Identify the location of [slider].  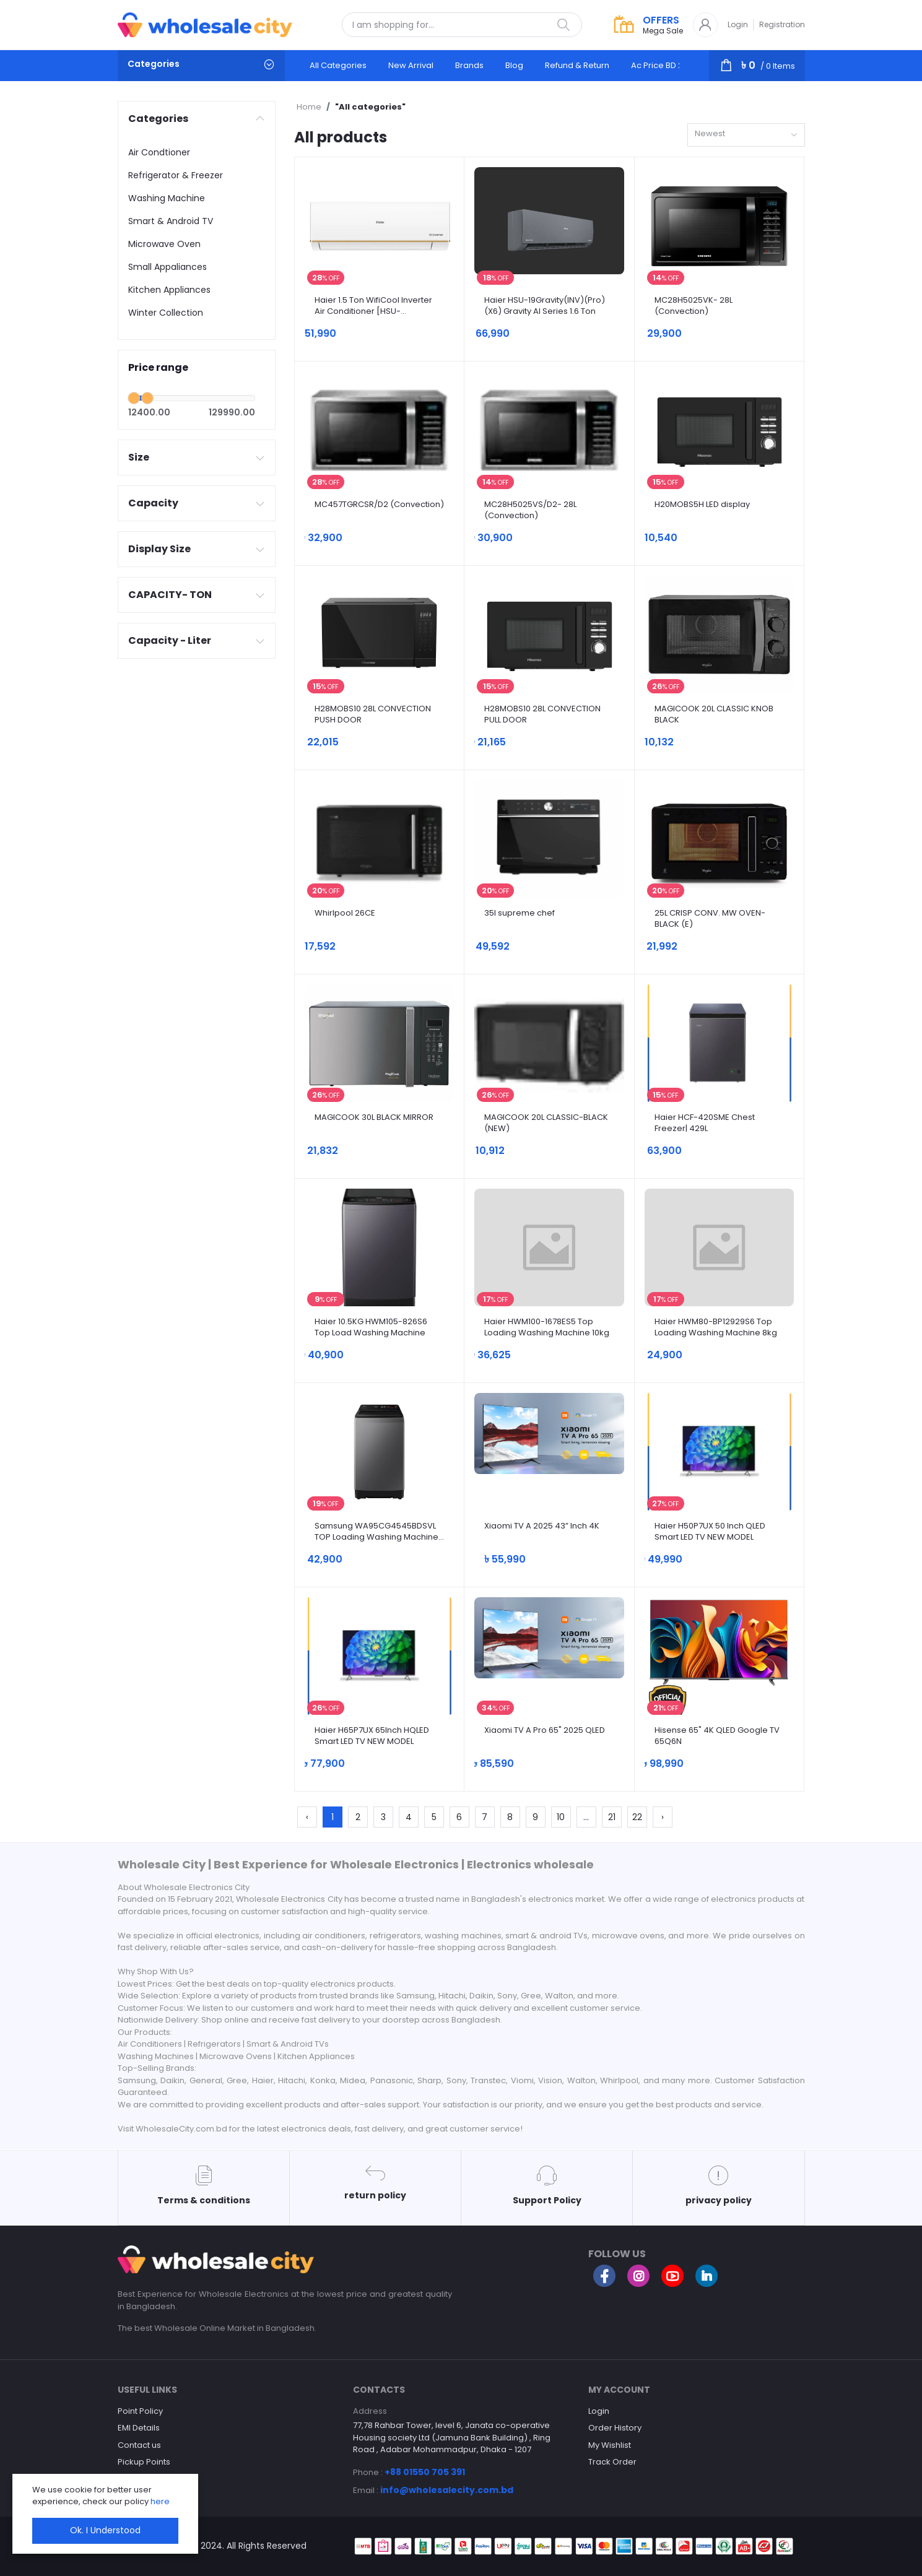
(134, 398).